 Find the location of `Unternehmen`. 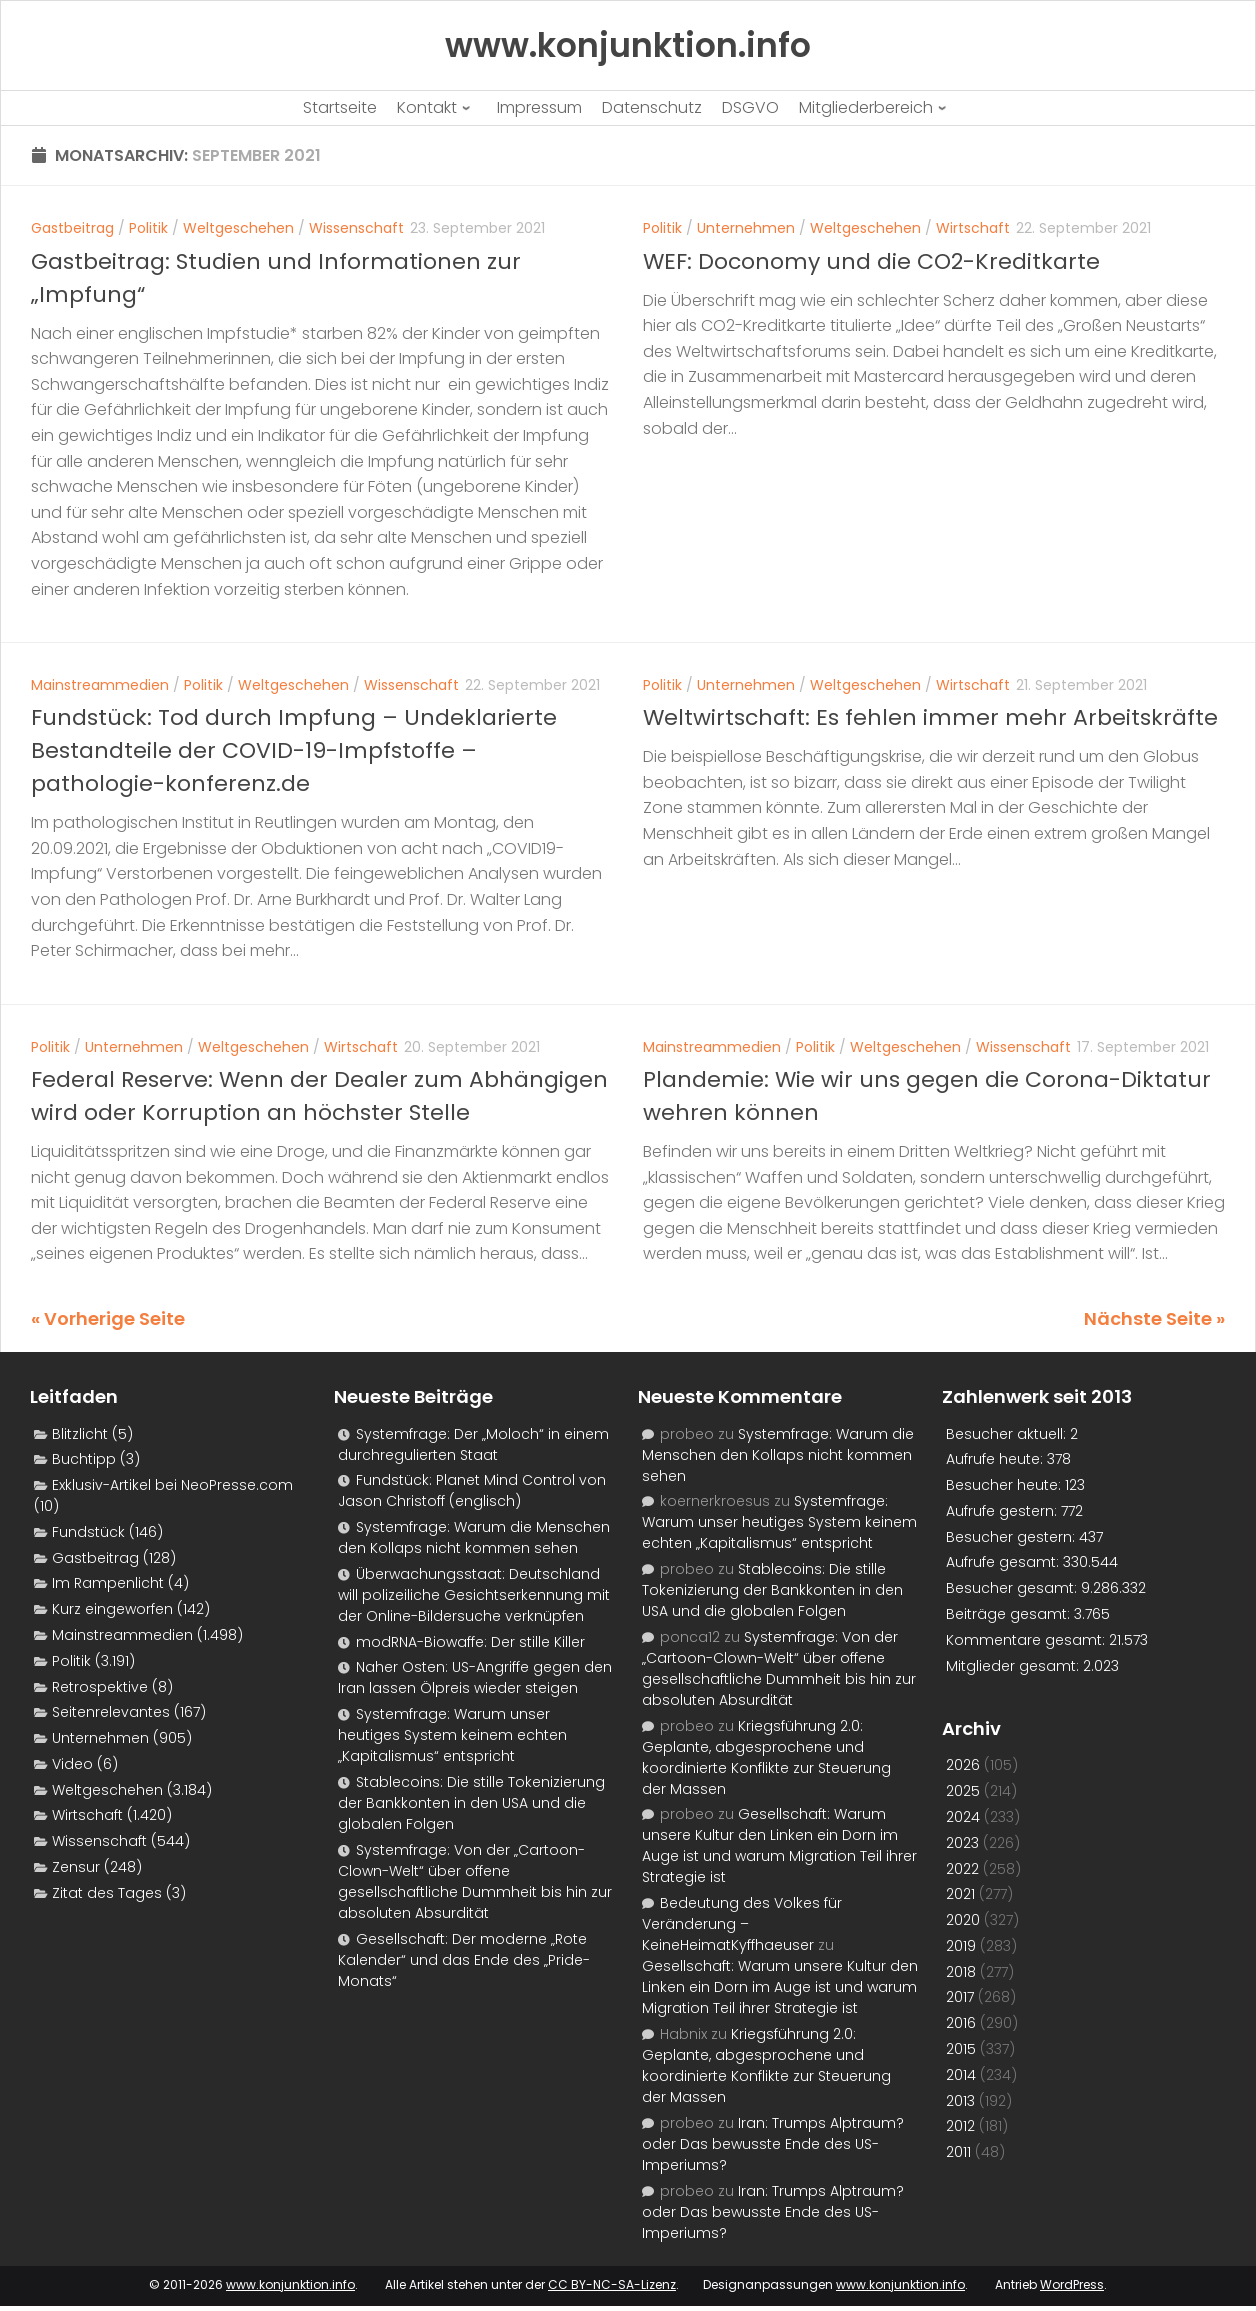

Unternehmen is located at coordinates (746, 228).